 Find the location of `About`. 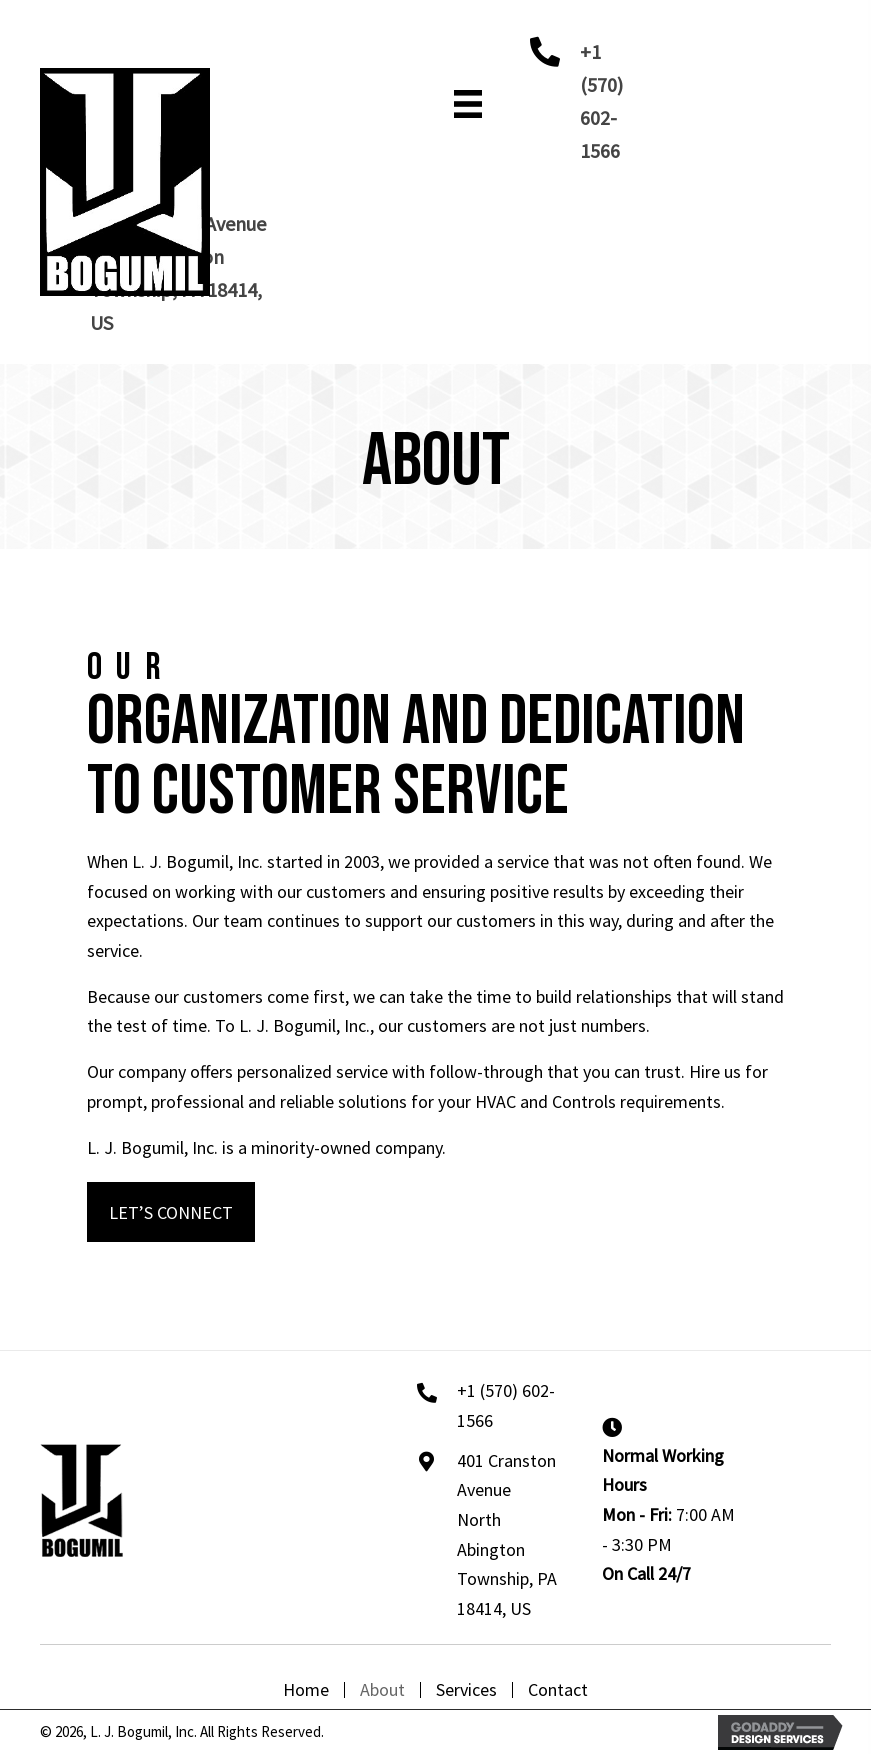

About is located at coordinates (382, 1690).